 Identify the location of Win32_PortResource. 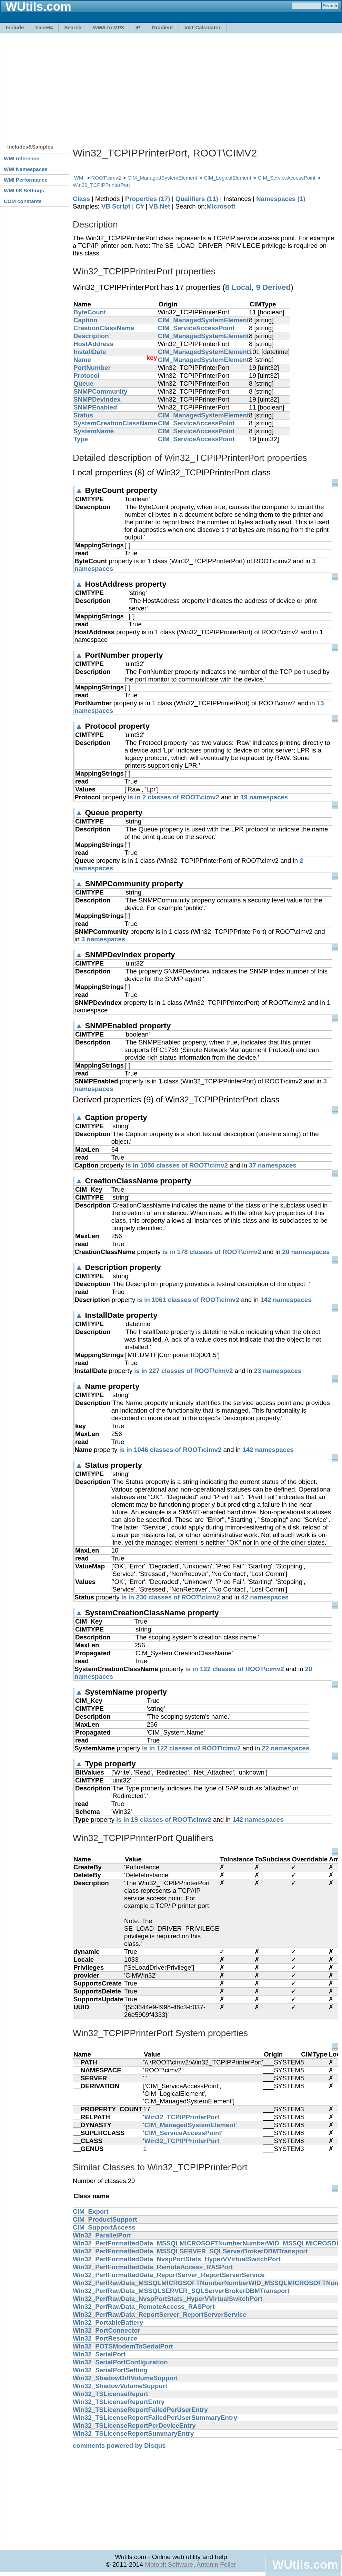
(105, 2338).